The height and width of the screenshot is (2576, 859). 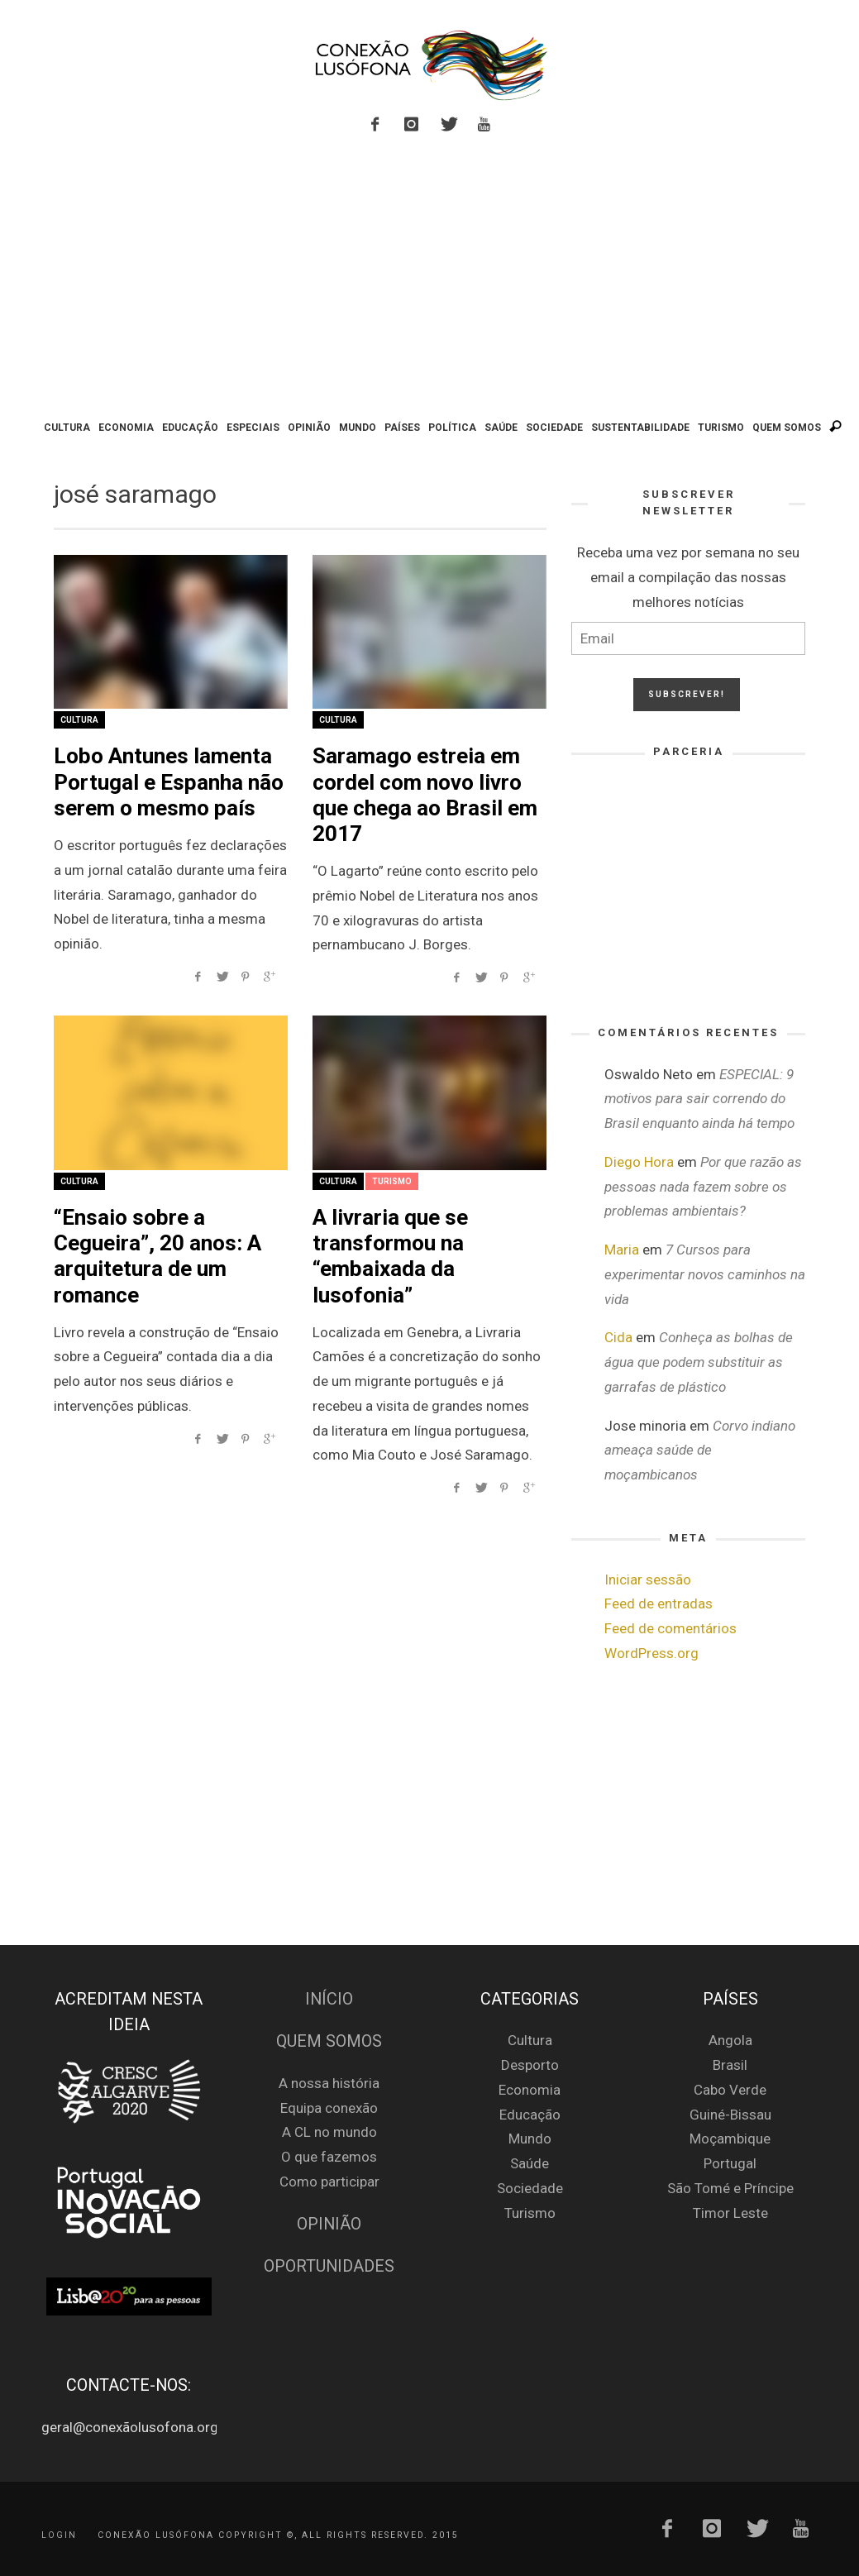 I want to click on Login, so click(x=59, y=2534).